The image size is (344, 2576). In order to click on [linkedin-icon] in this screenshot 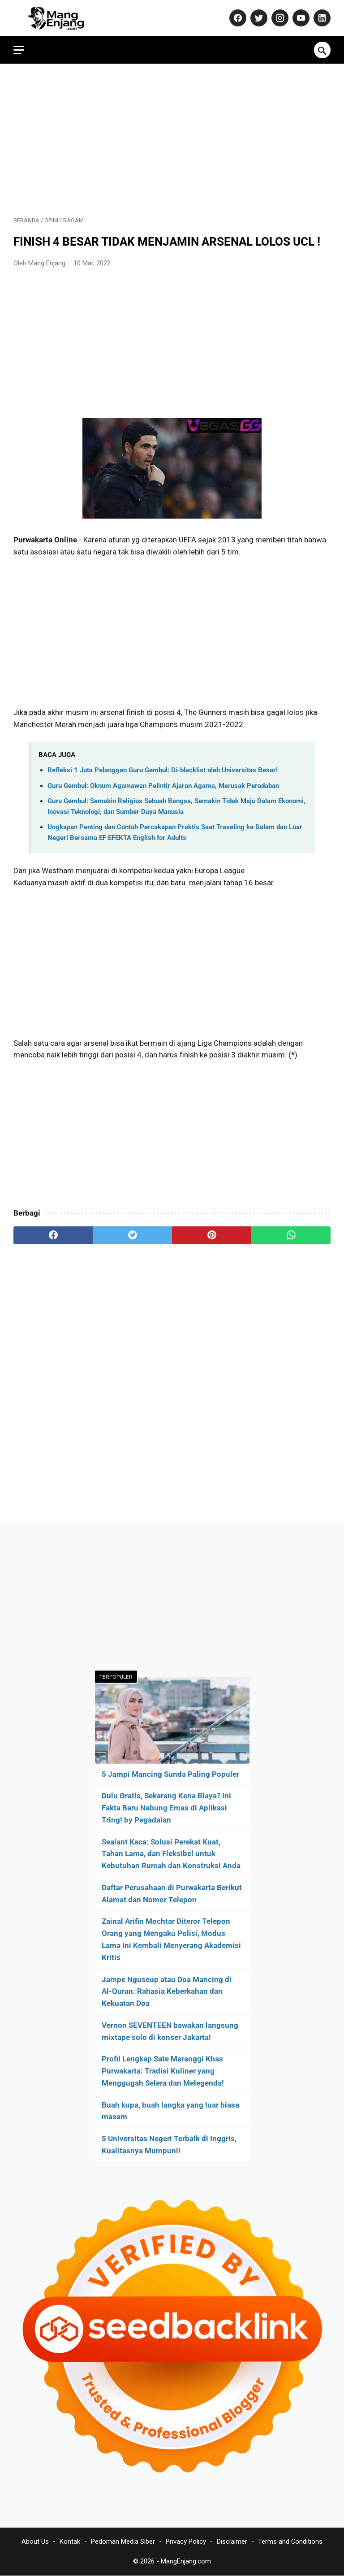, I will do `click(321, 18)`.